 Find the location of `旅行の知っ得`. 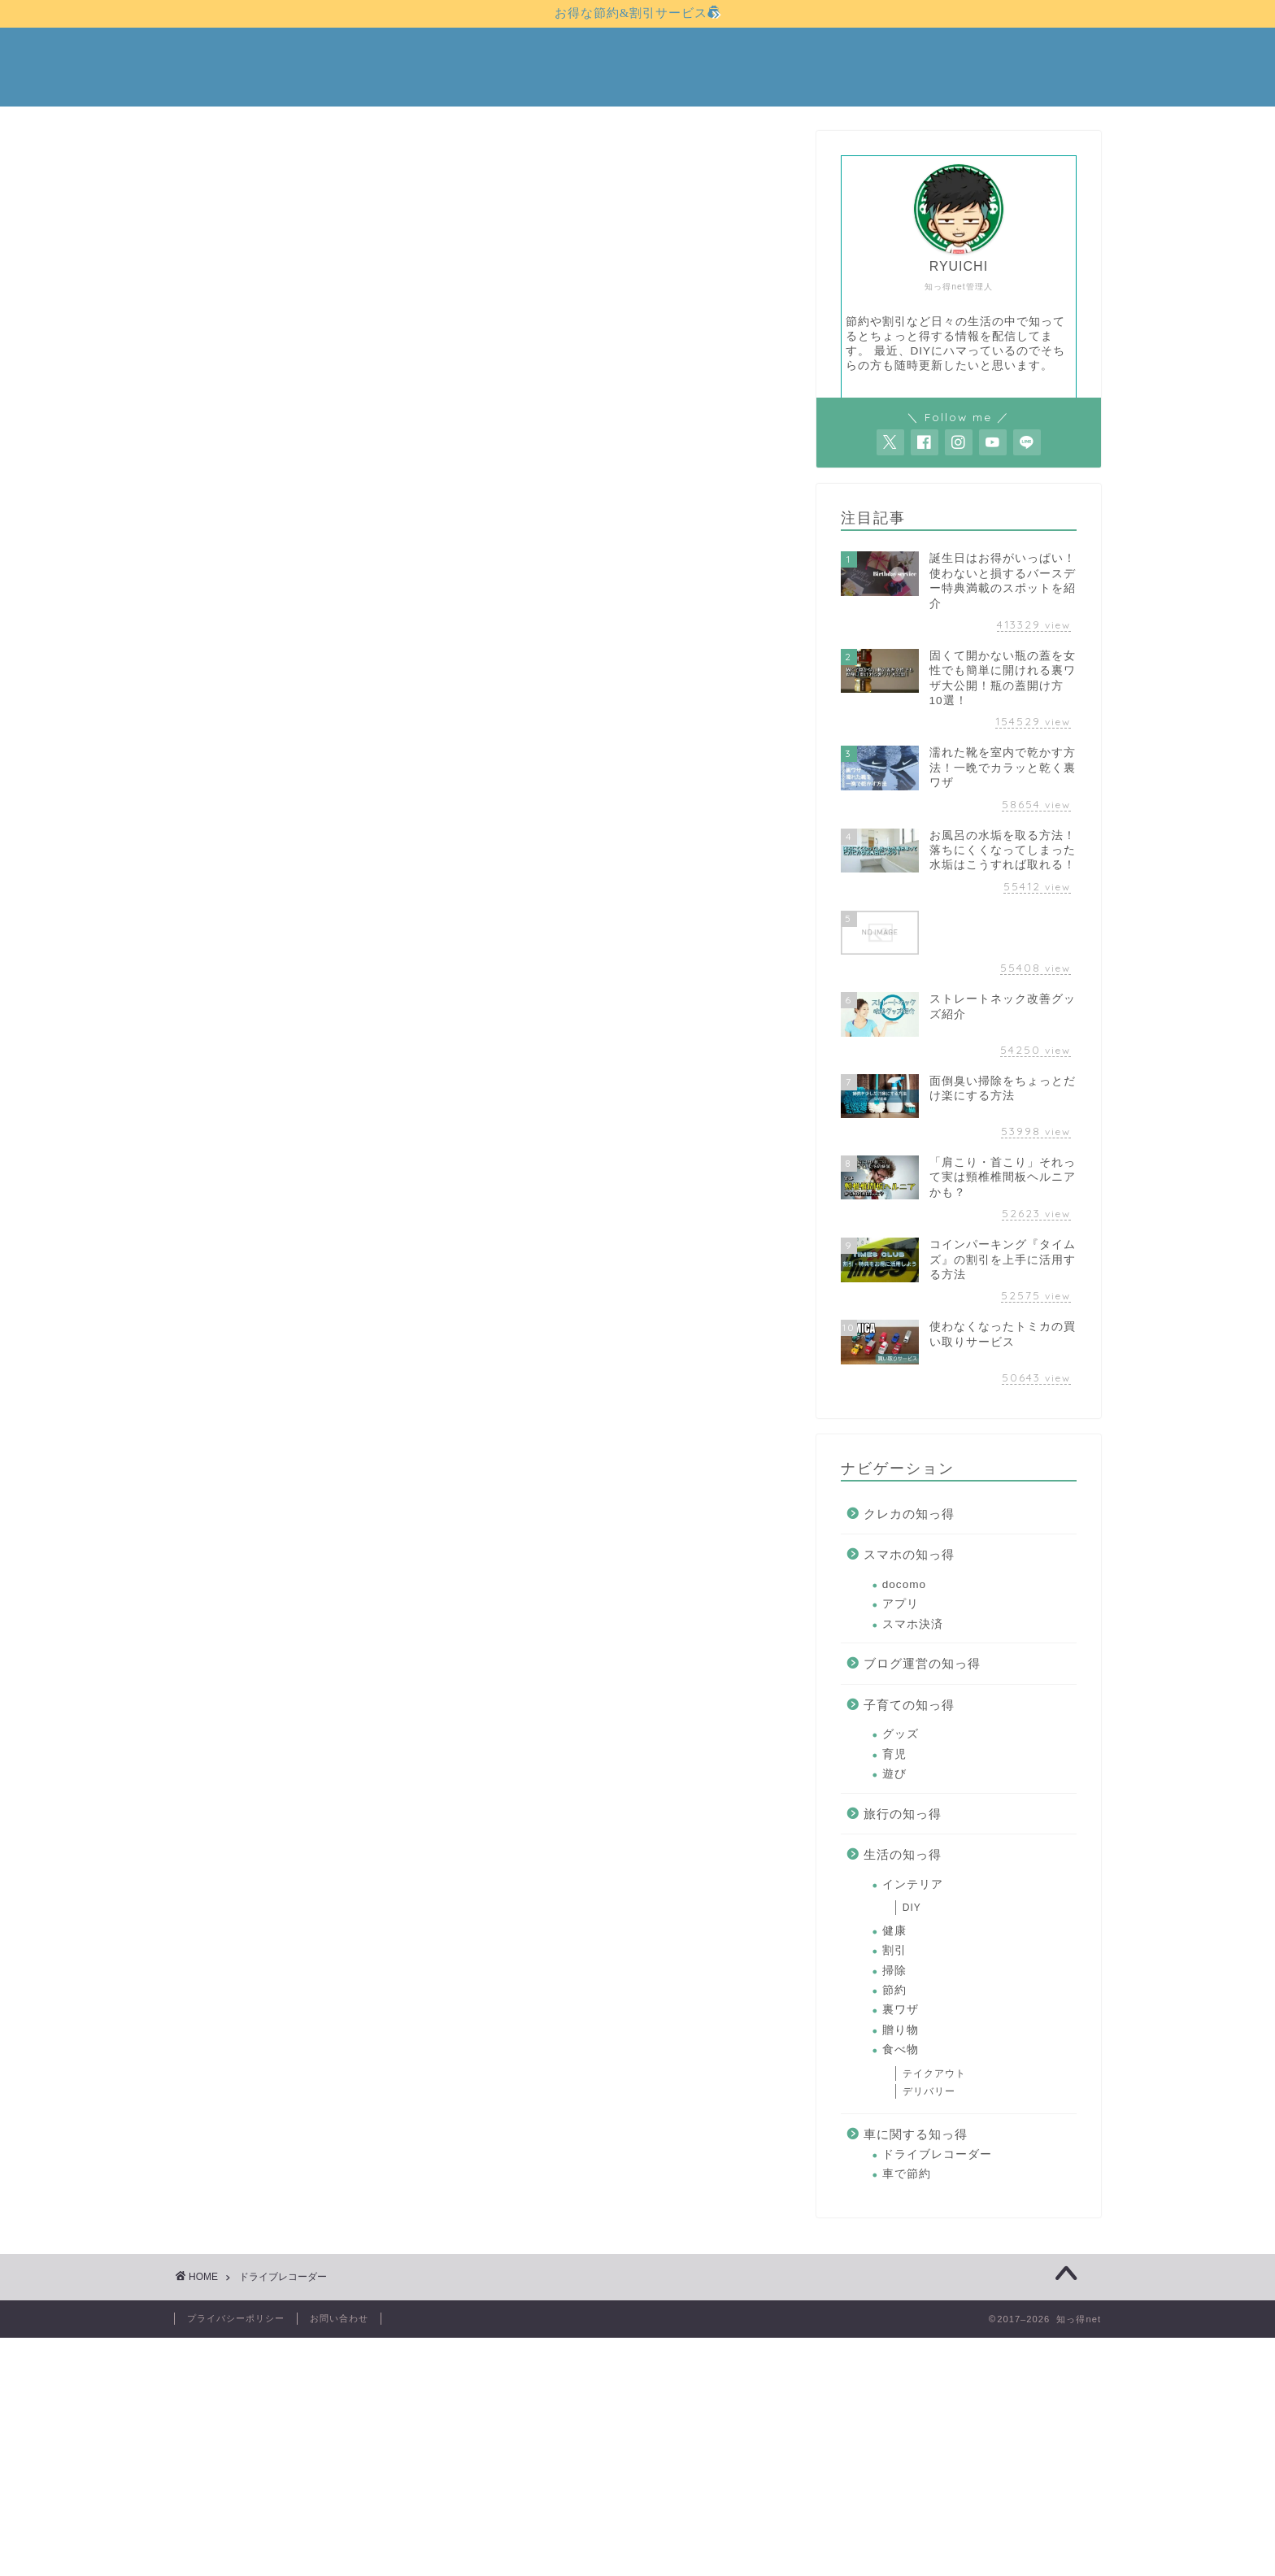

旅行の知っ得 is located at coordinates (903, 1814).